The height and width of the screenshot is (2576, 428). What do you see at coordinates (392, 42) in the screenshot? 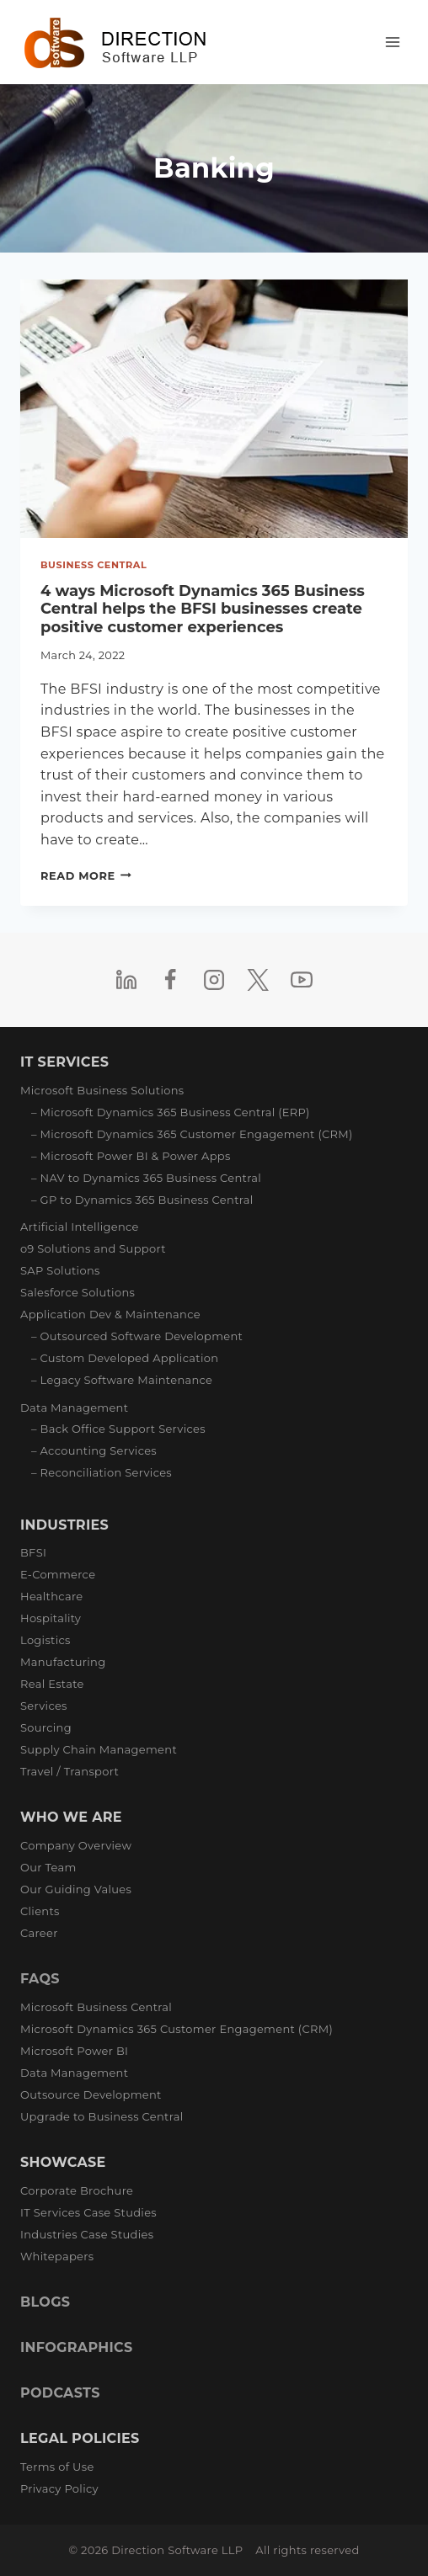
I see `[Open menu]` at bounding box center [392, 42].